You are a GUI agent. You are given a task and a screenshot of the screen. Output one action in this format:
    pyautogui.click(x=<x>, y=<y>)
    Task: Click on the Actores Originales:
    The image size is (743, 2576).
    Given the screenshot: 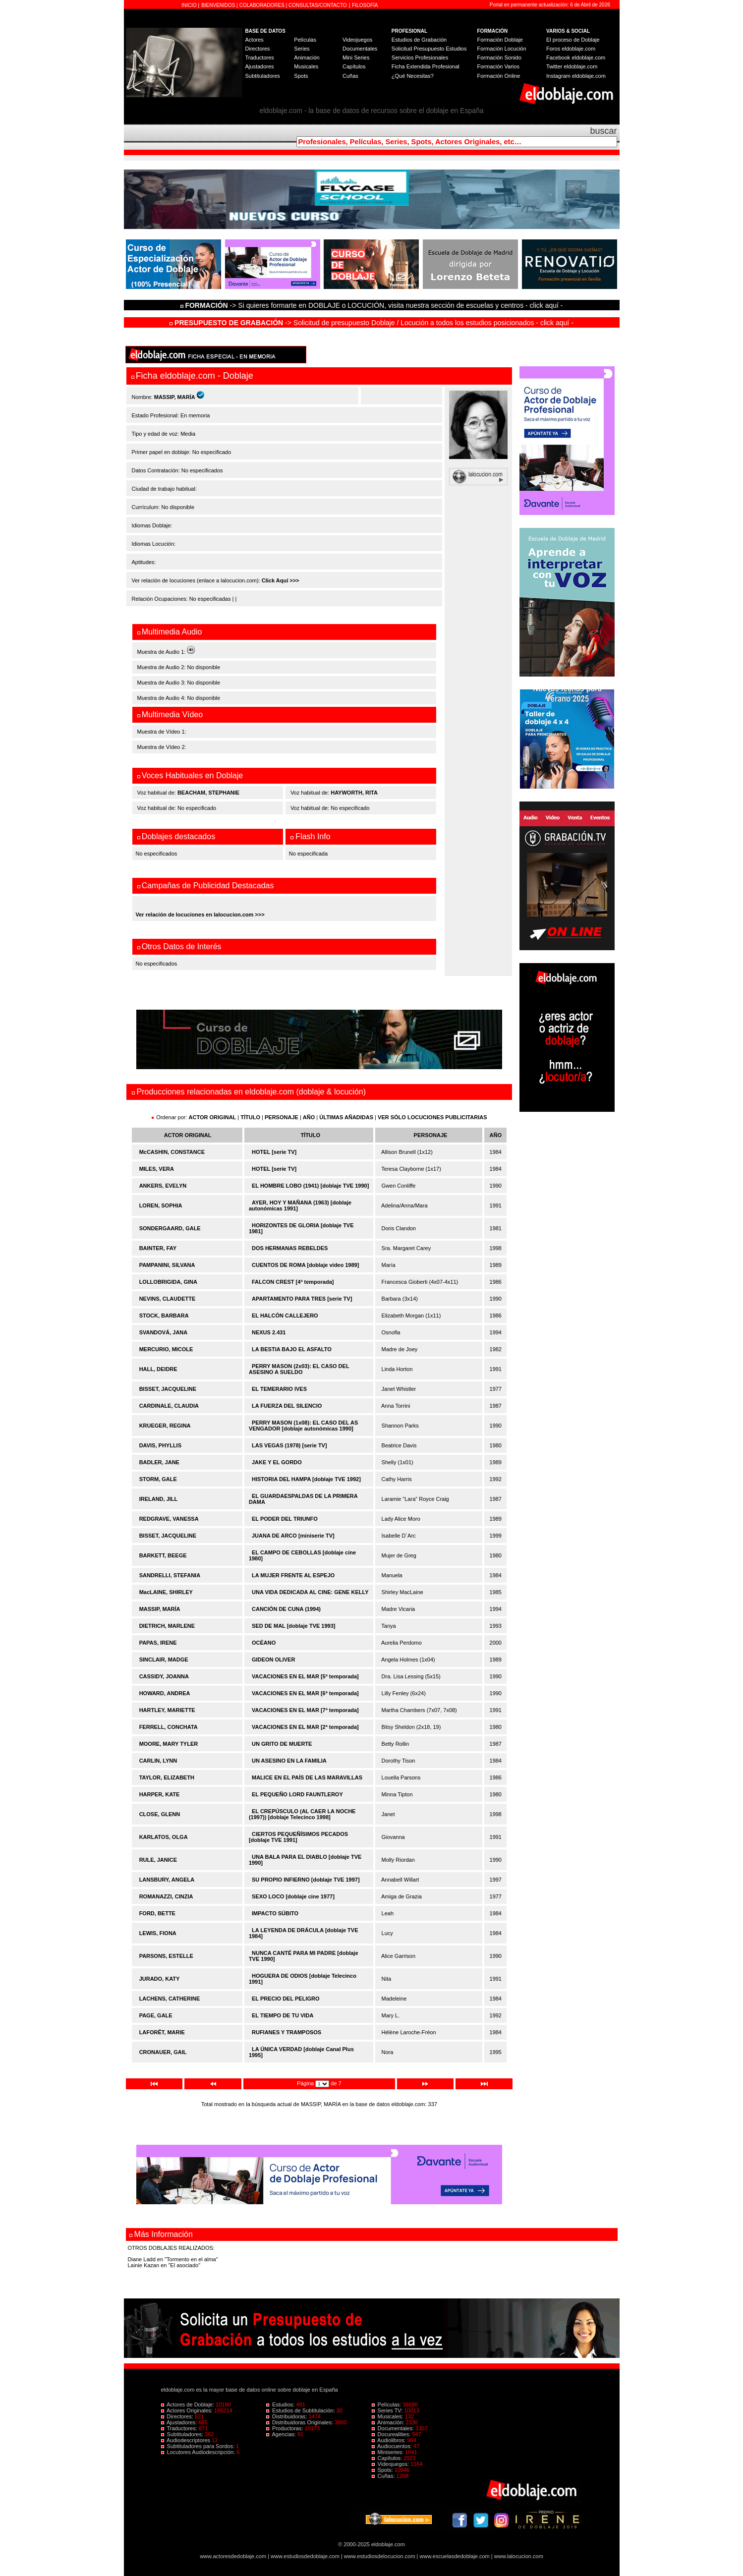 What is the action you would take?
    pyautogui.click(x=188, y=2410)
    